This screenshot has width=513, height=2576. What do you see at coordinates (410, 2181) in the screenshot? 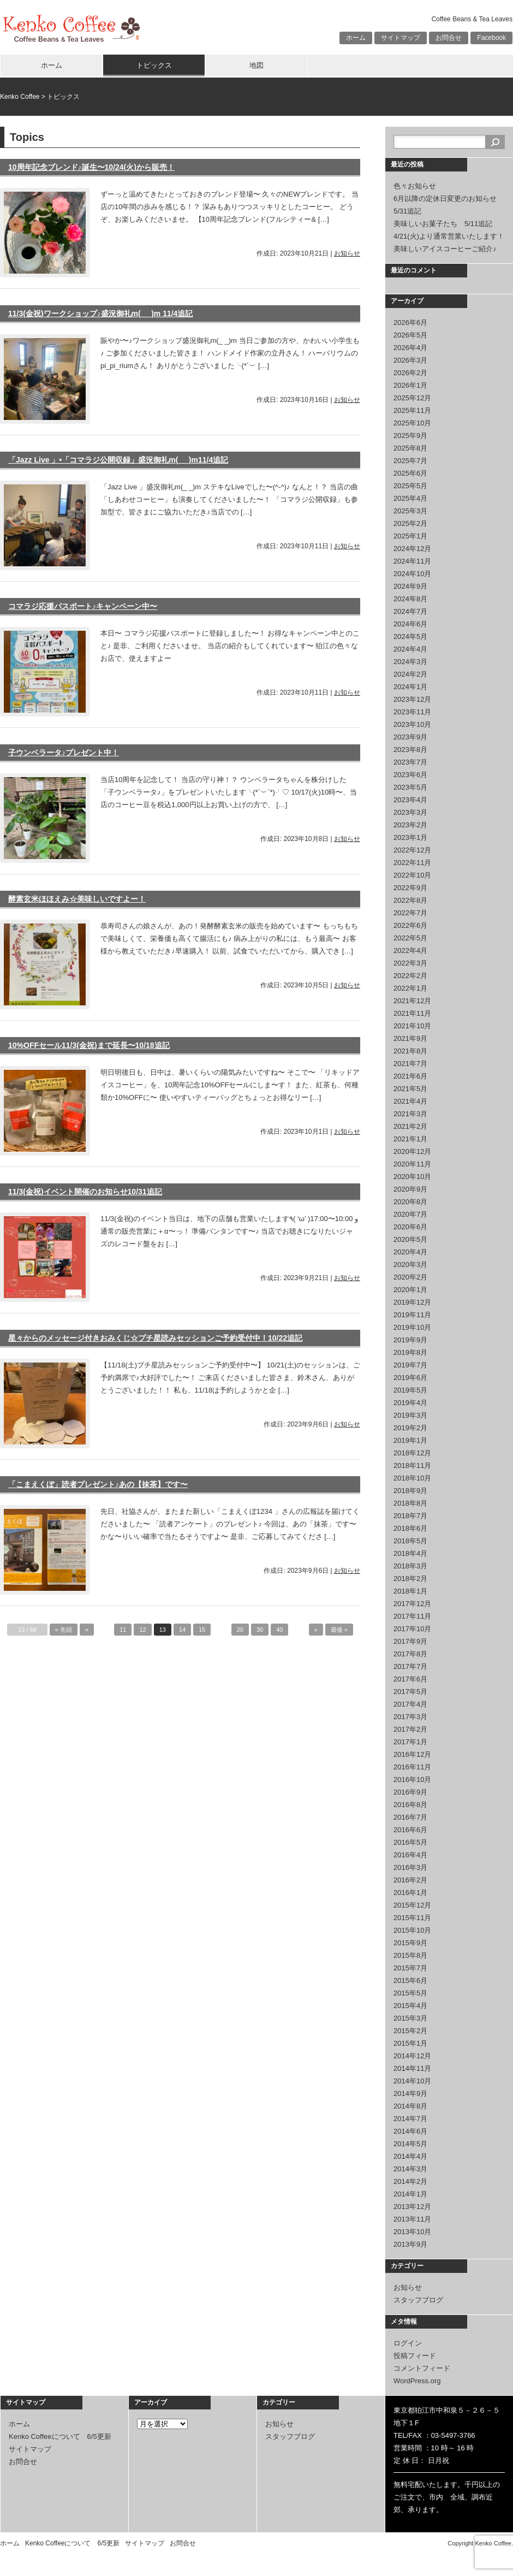
I see `2014年2月` at bounding box center [410, 2181].